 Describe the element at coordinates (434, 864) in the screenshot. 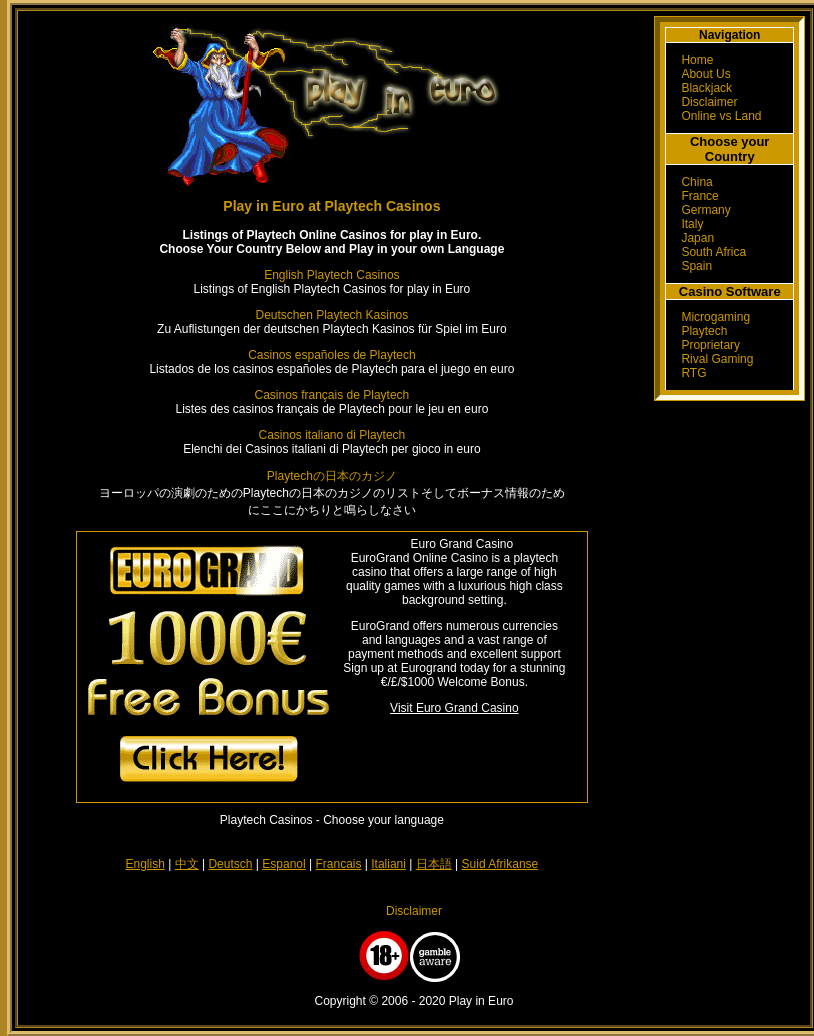

I see `日本語` at that location.